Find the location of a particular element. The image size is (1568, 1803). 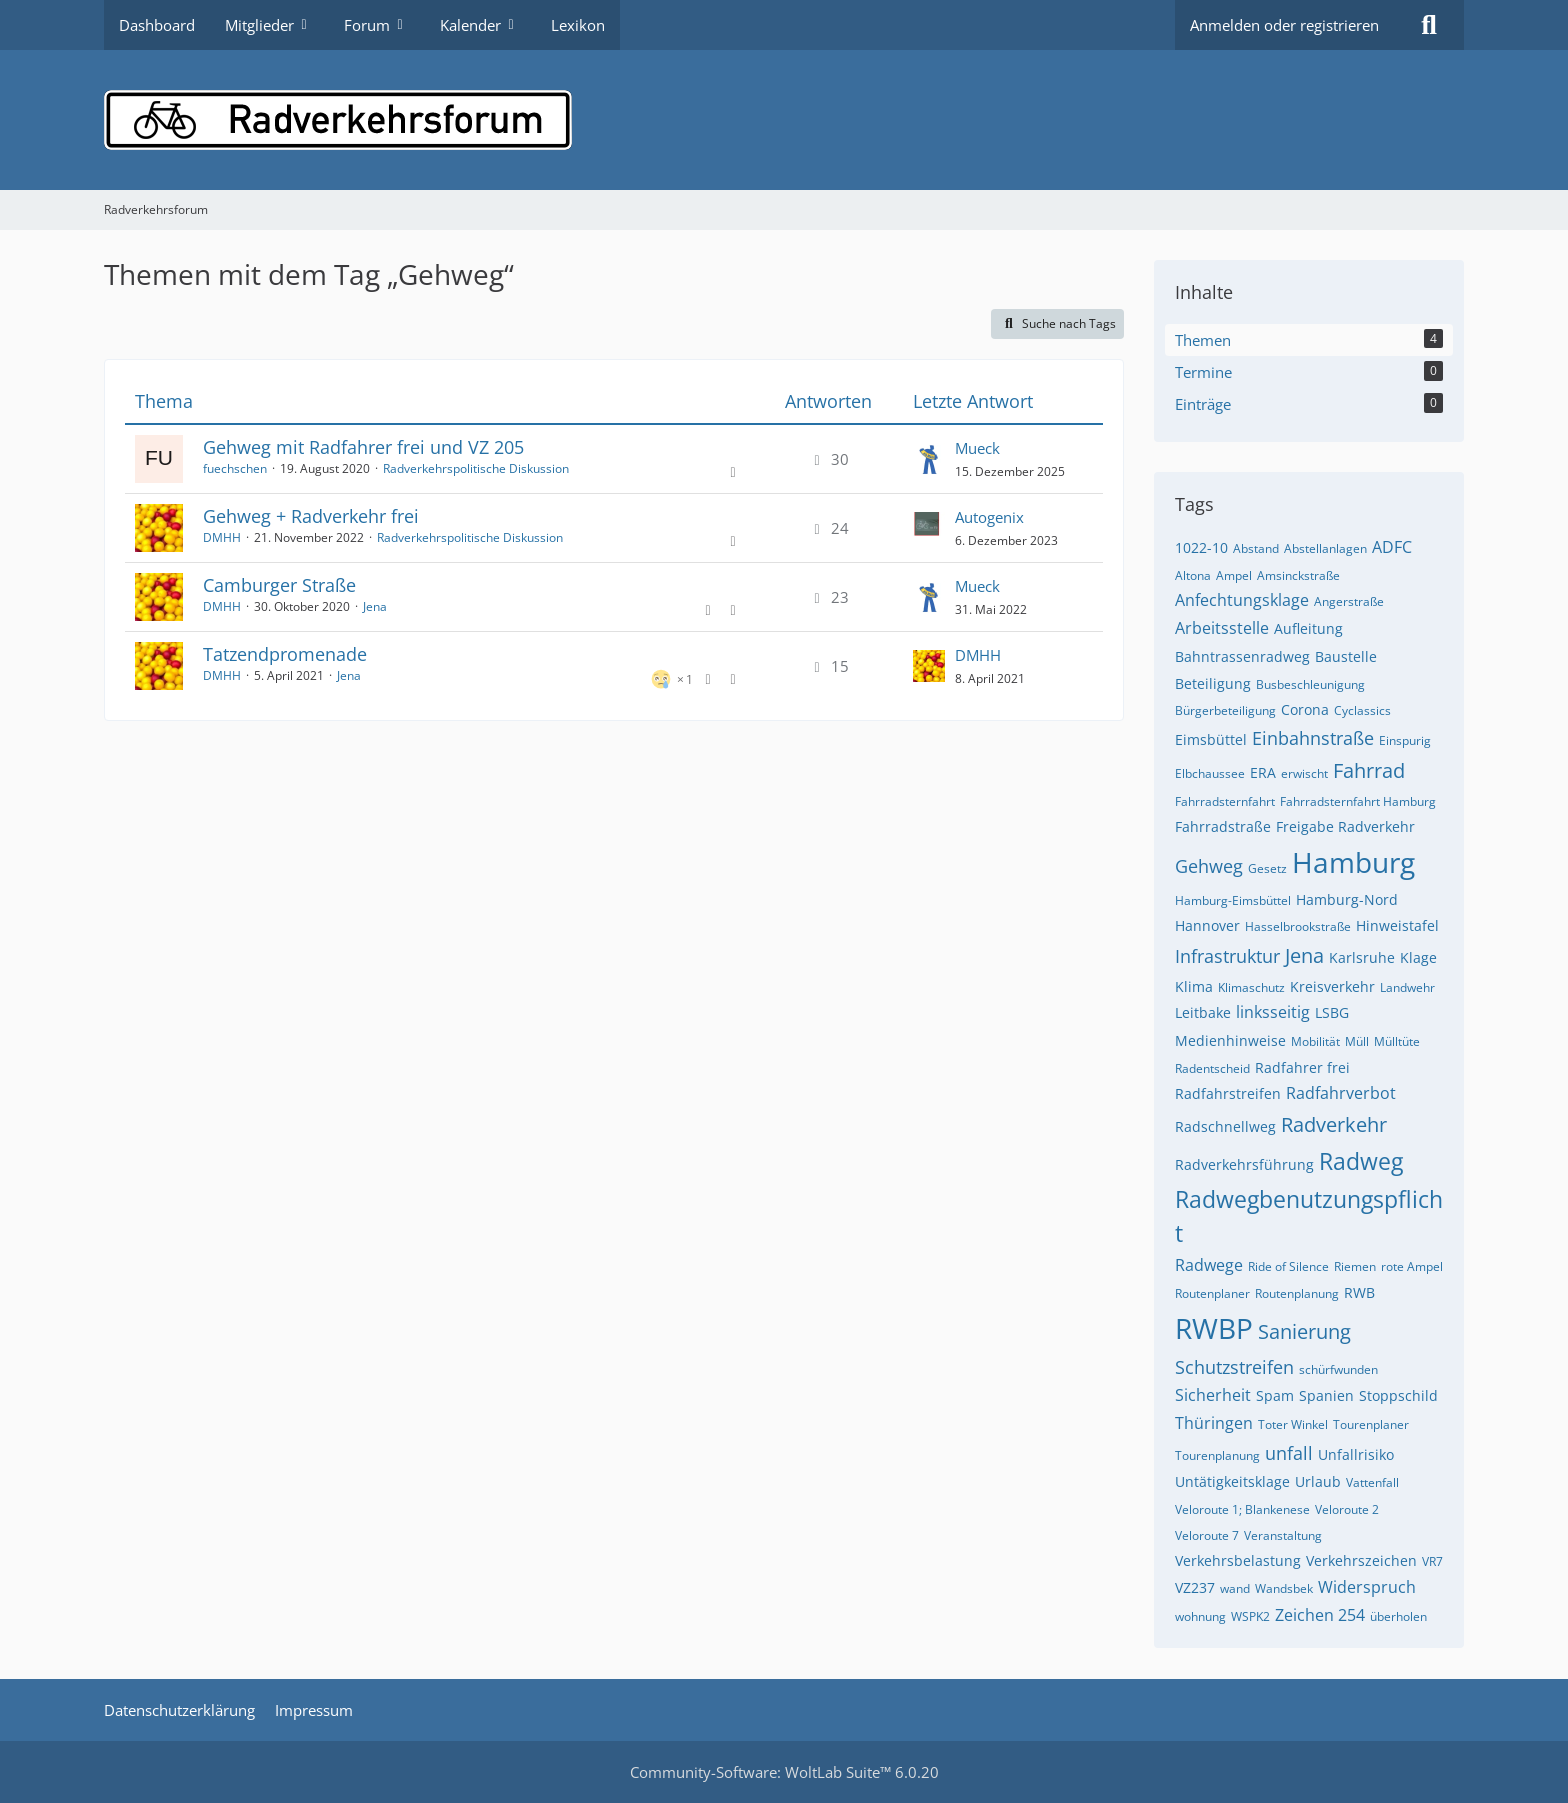

Vattenfall is located at coordinates (1372, 1482).